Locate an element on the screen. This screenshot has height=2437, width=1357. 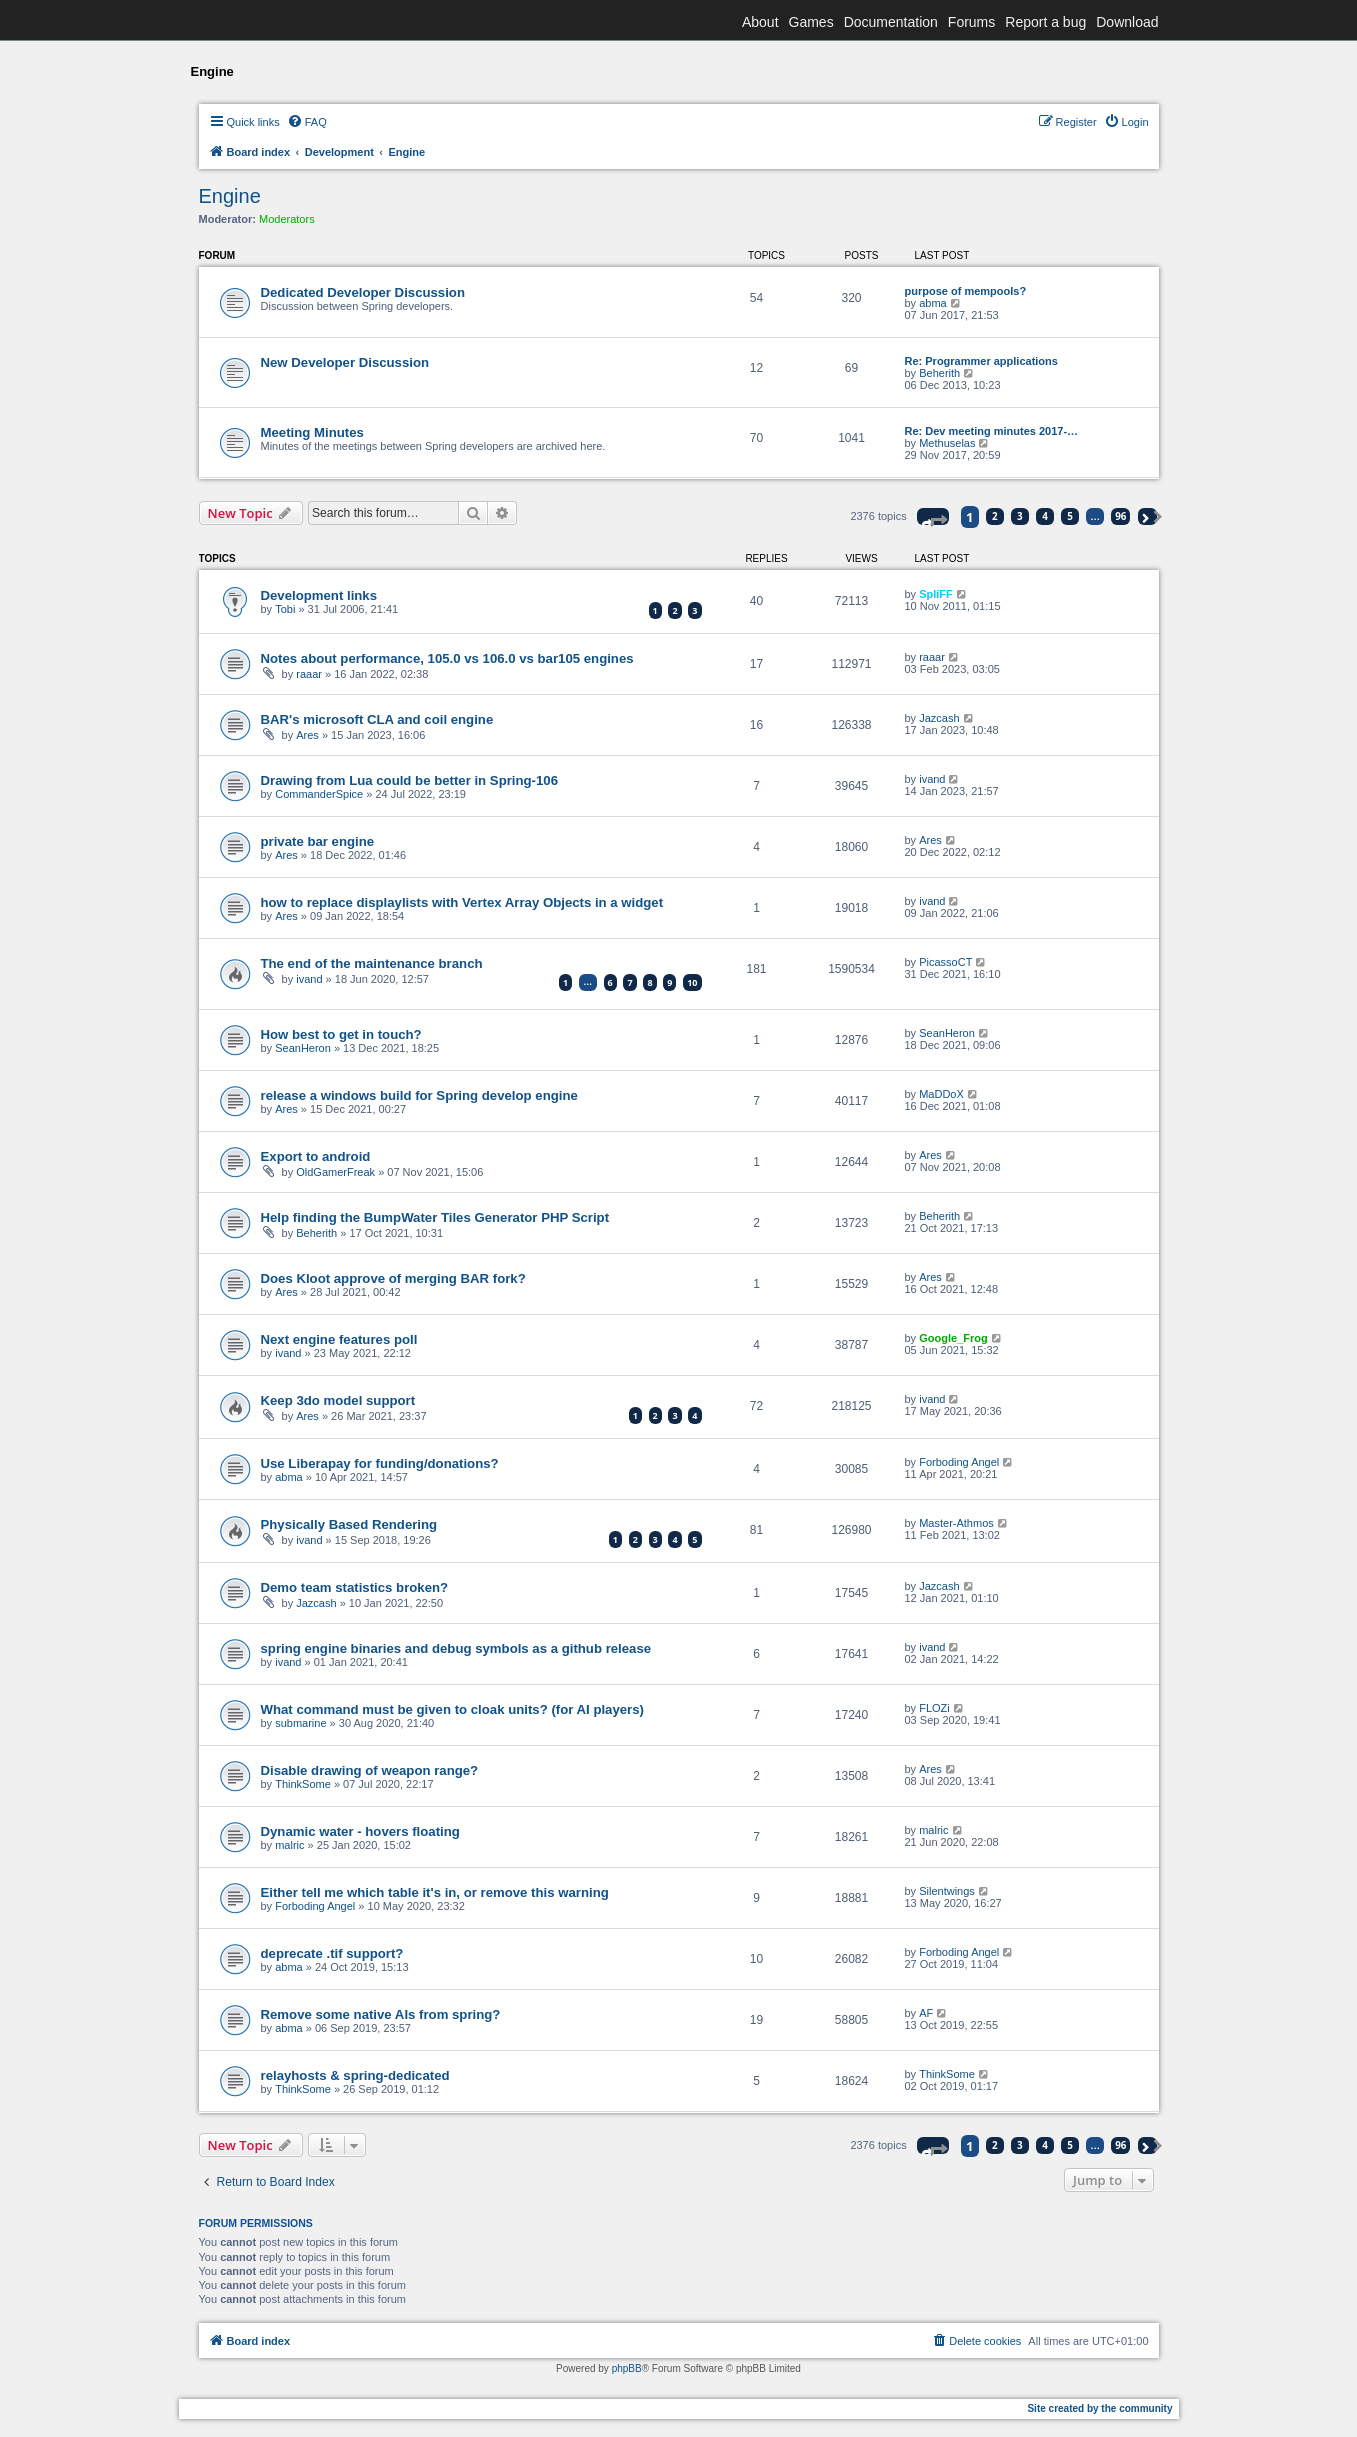
FLOZi is located at coordinates (934, 1708).